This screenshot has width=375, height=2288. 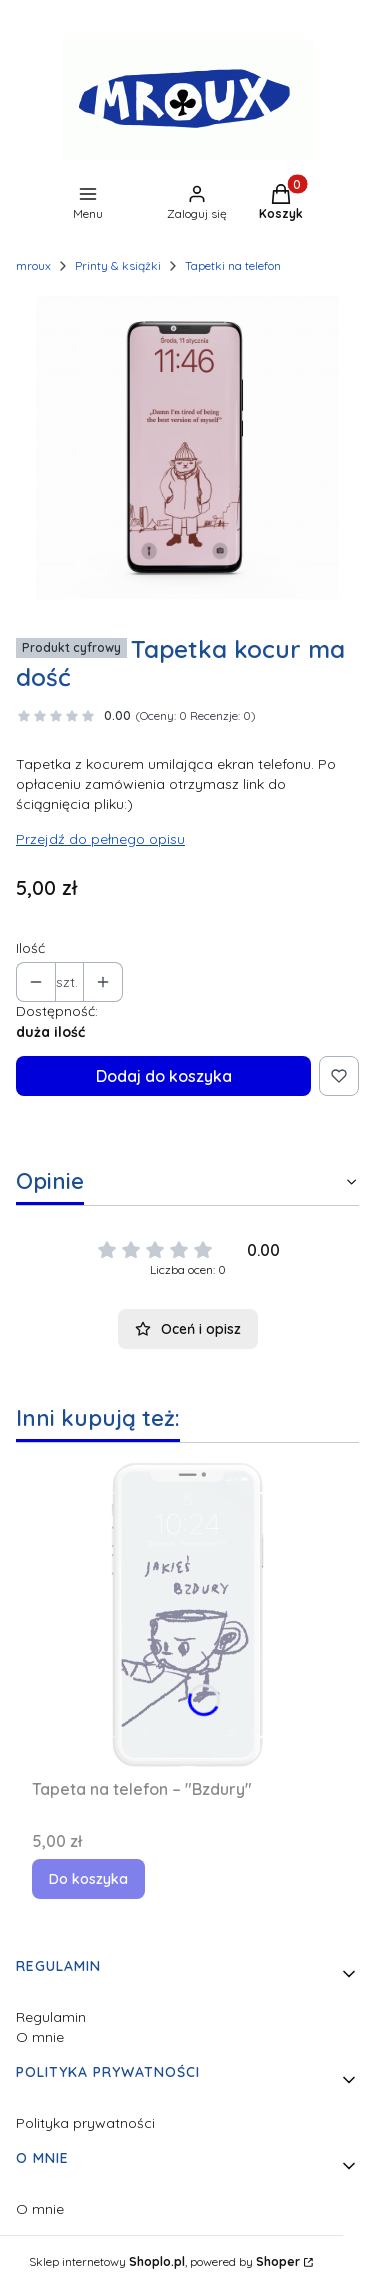 What do you see at coordinates (233, 265) in the screenshot?
I see `Tapetki na telefon` at bounding box center [233, 265].